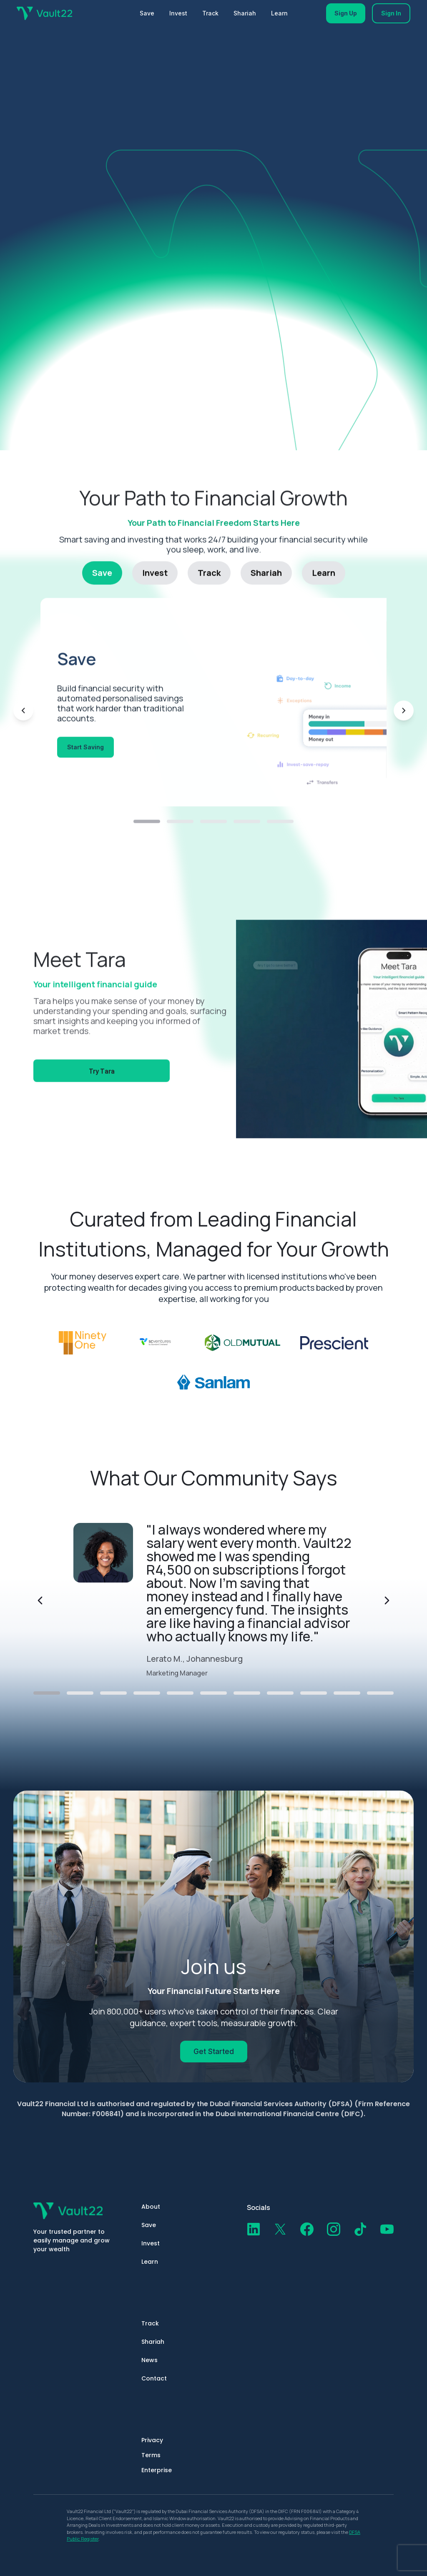 This screenshot has width=427, height=2576. What do you see at coordinates (156, 2470) in the screenshot?
I see `Enterprise` at bounding box center [156, 2470].